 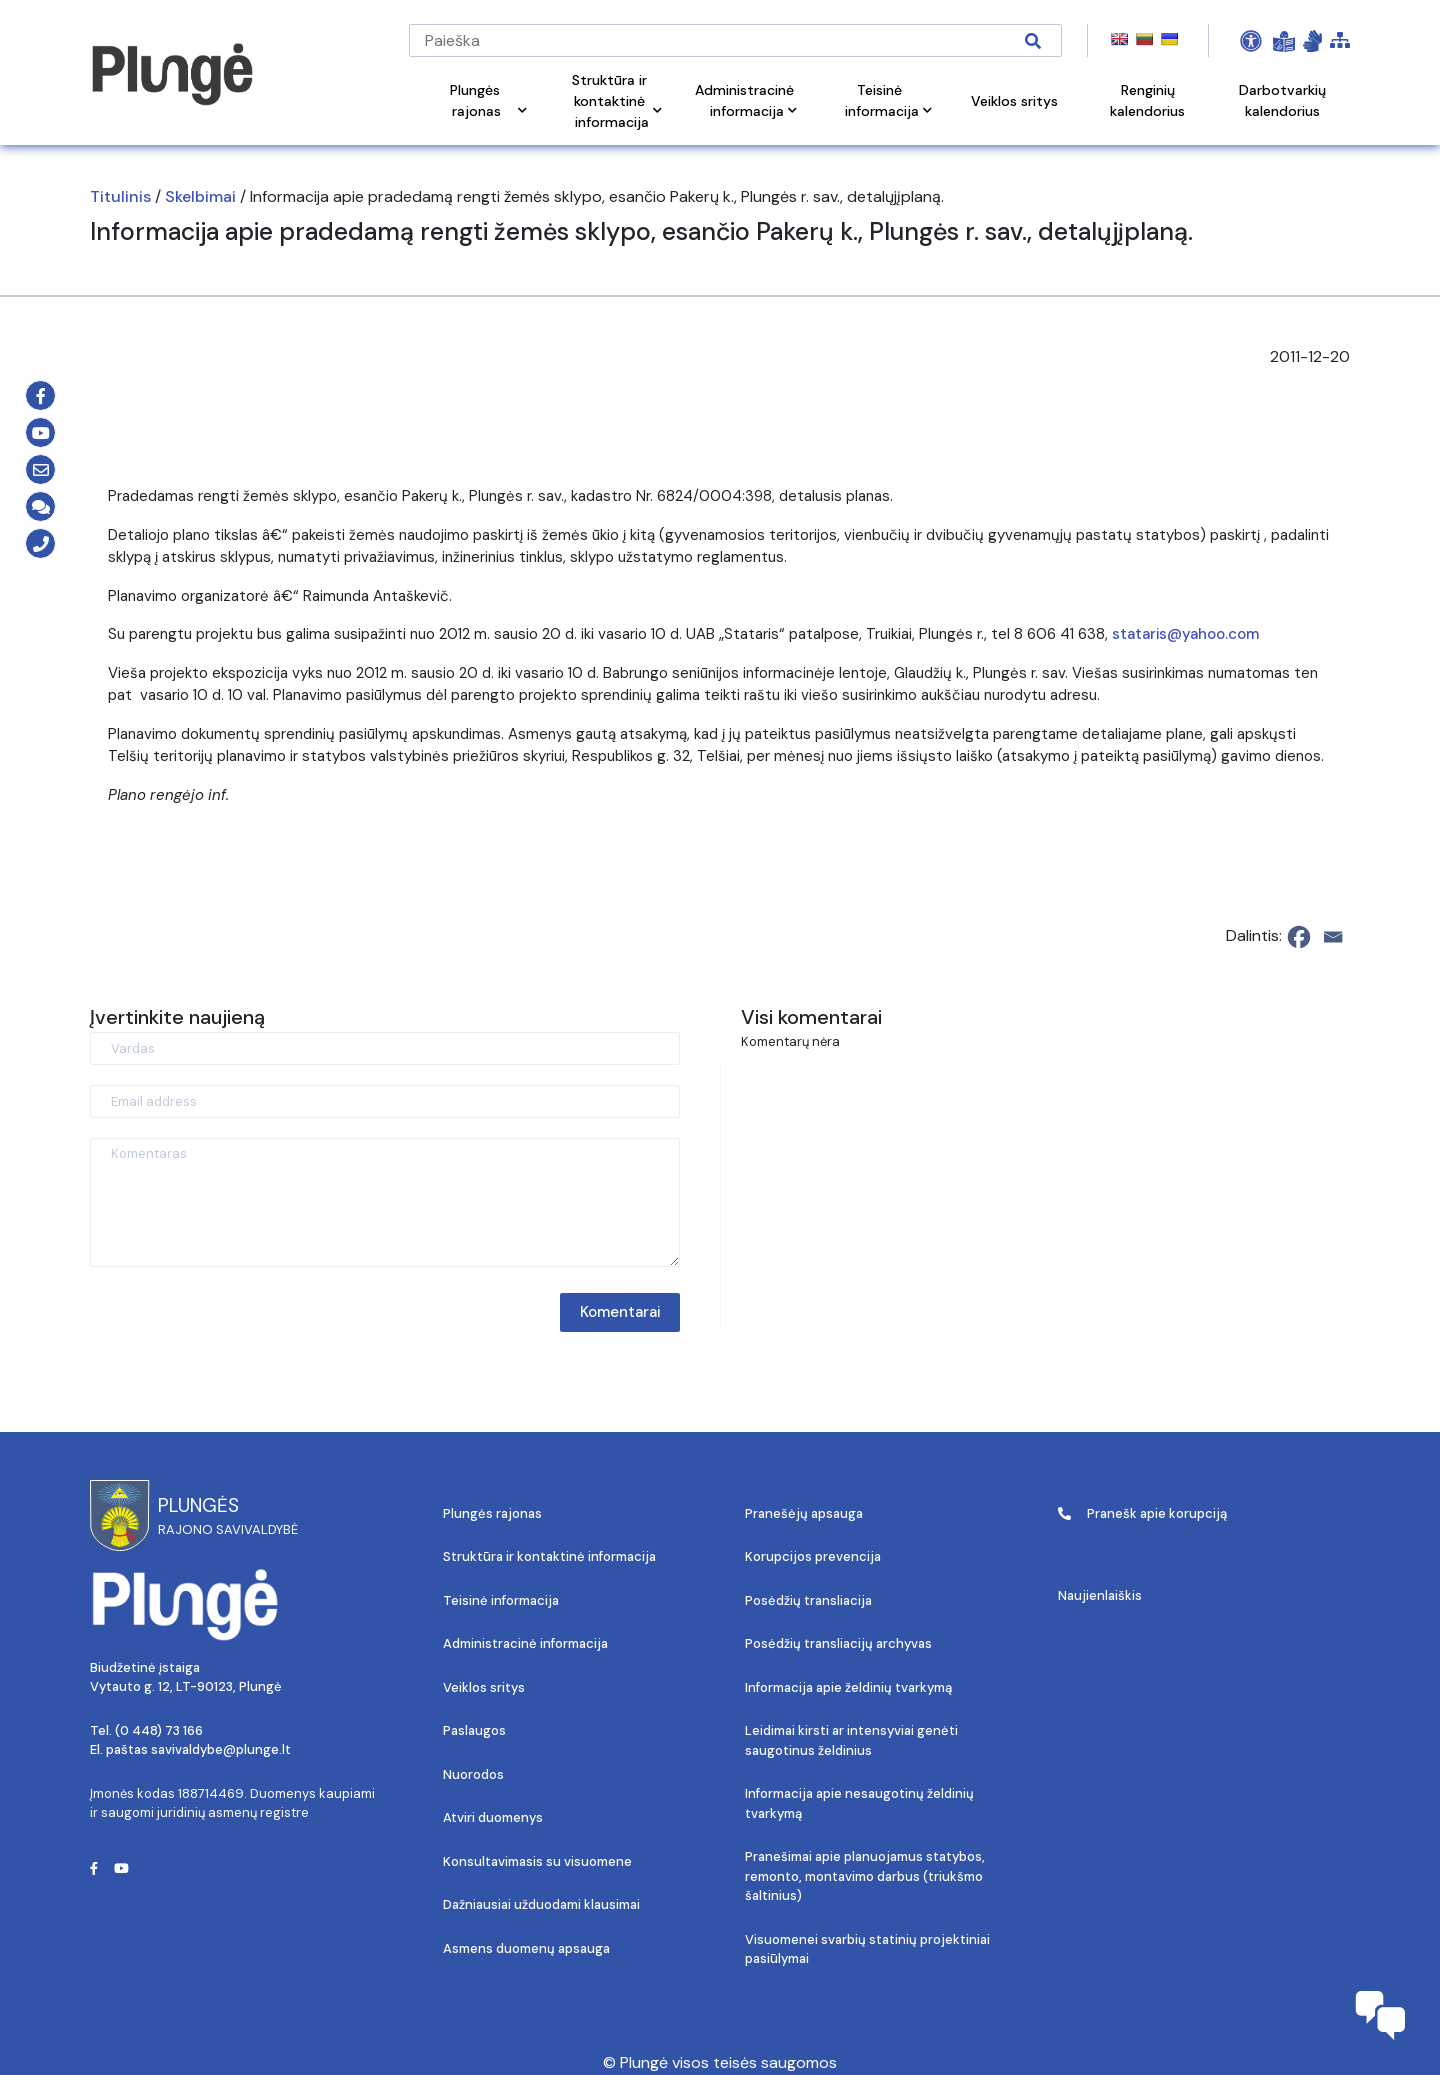 I want to click on [Vardas], so click(x=385, y=1048).